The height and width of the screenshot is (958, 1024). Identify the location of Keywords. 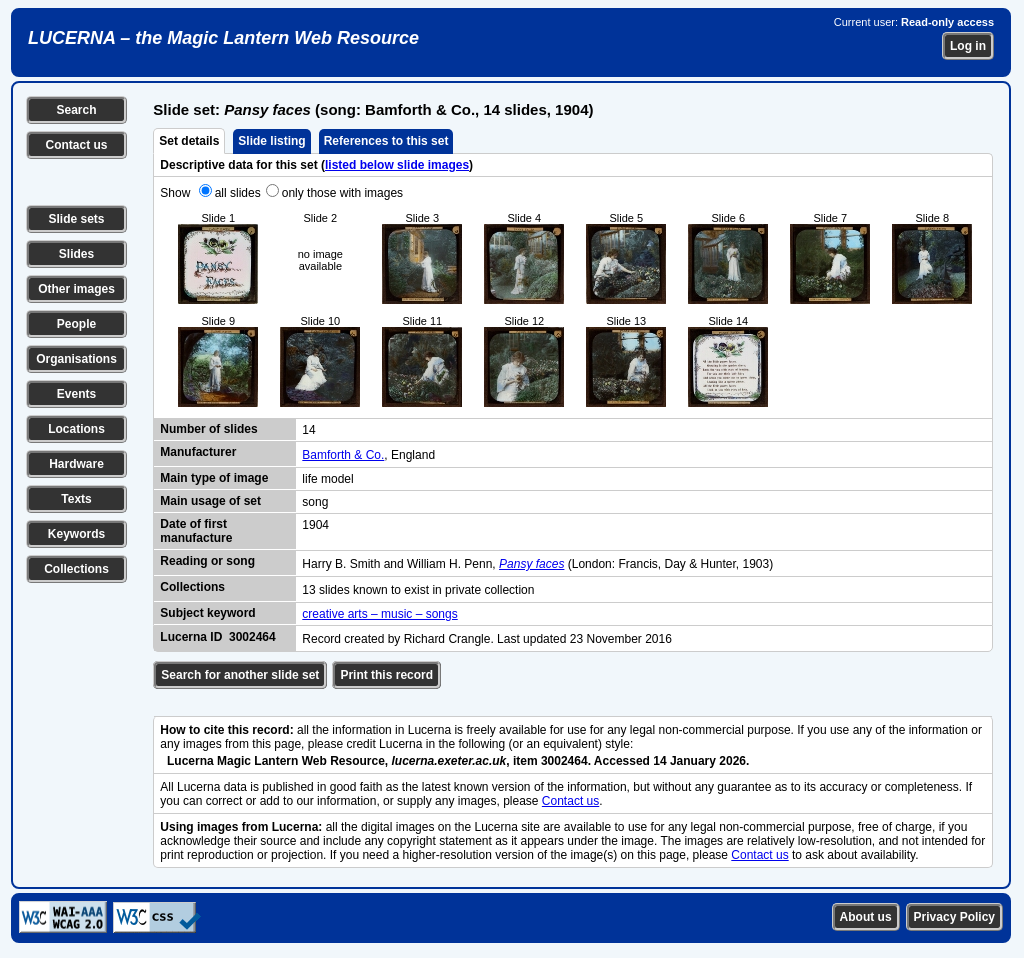
(76, 534).